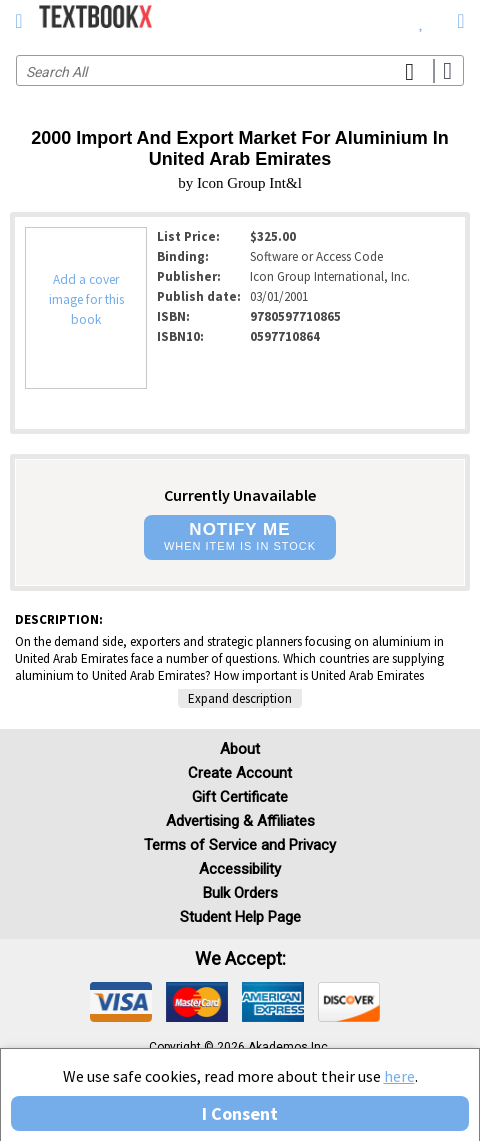  I want to click on here [Privacy Center], so click(399, 1076).